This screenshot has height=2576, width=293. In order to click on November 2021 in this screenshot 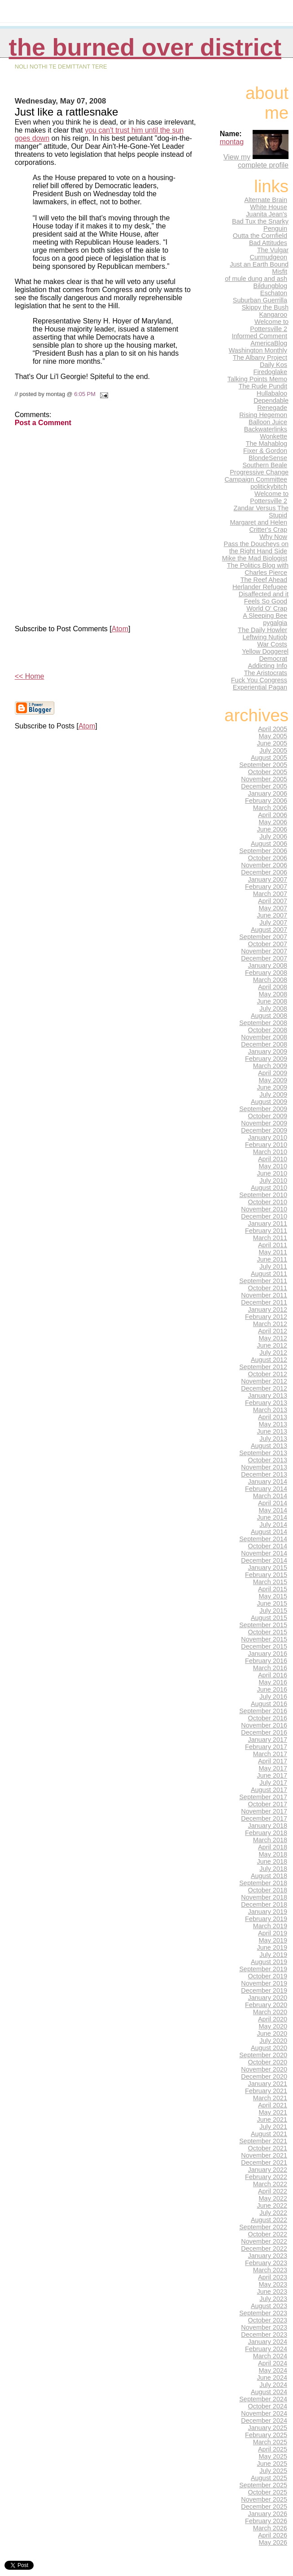, I will do `click(264, 2155)`.